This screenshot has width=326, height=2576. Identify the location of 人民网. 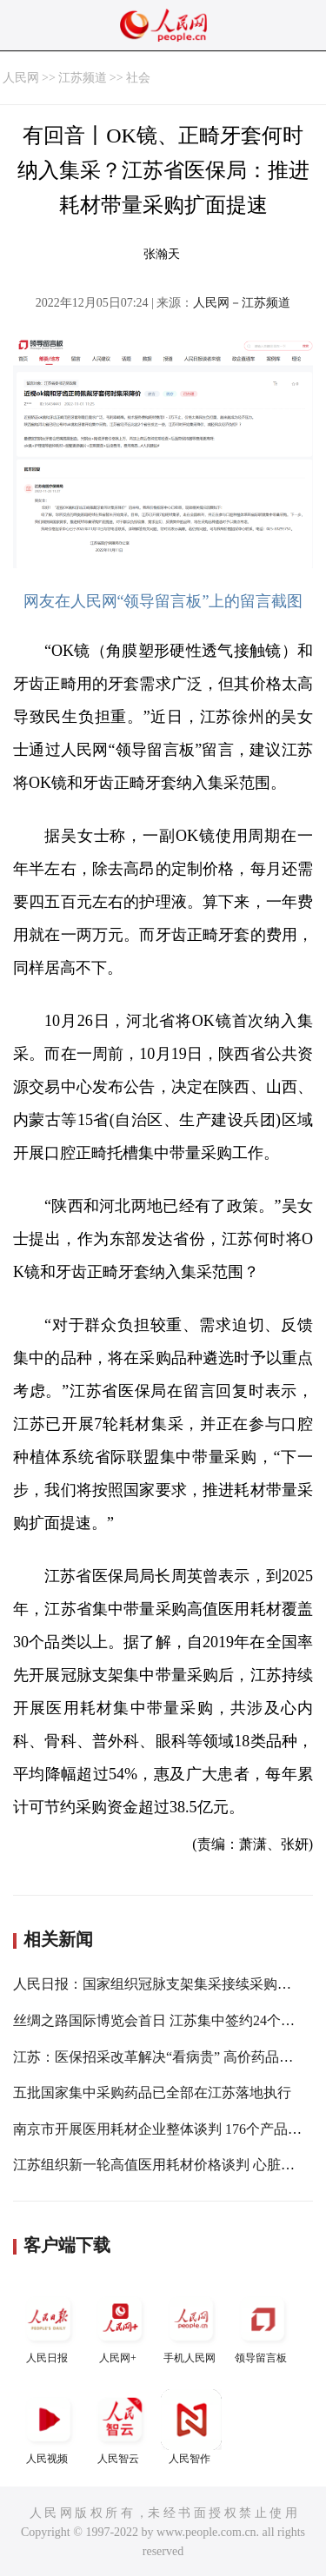
(21, 77).